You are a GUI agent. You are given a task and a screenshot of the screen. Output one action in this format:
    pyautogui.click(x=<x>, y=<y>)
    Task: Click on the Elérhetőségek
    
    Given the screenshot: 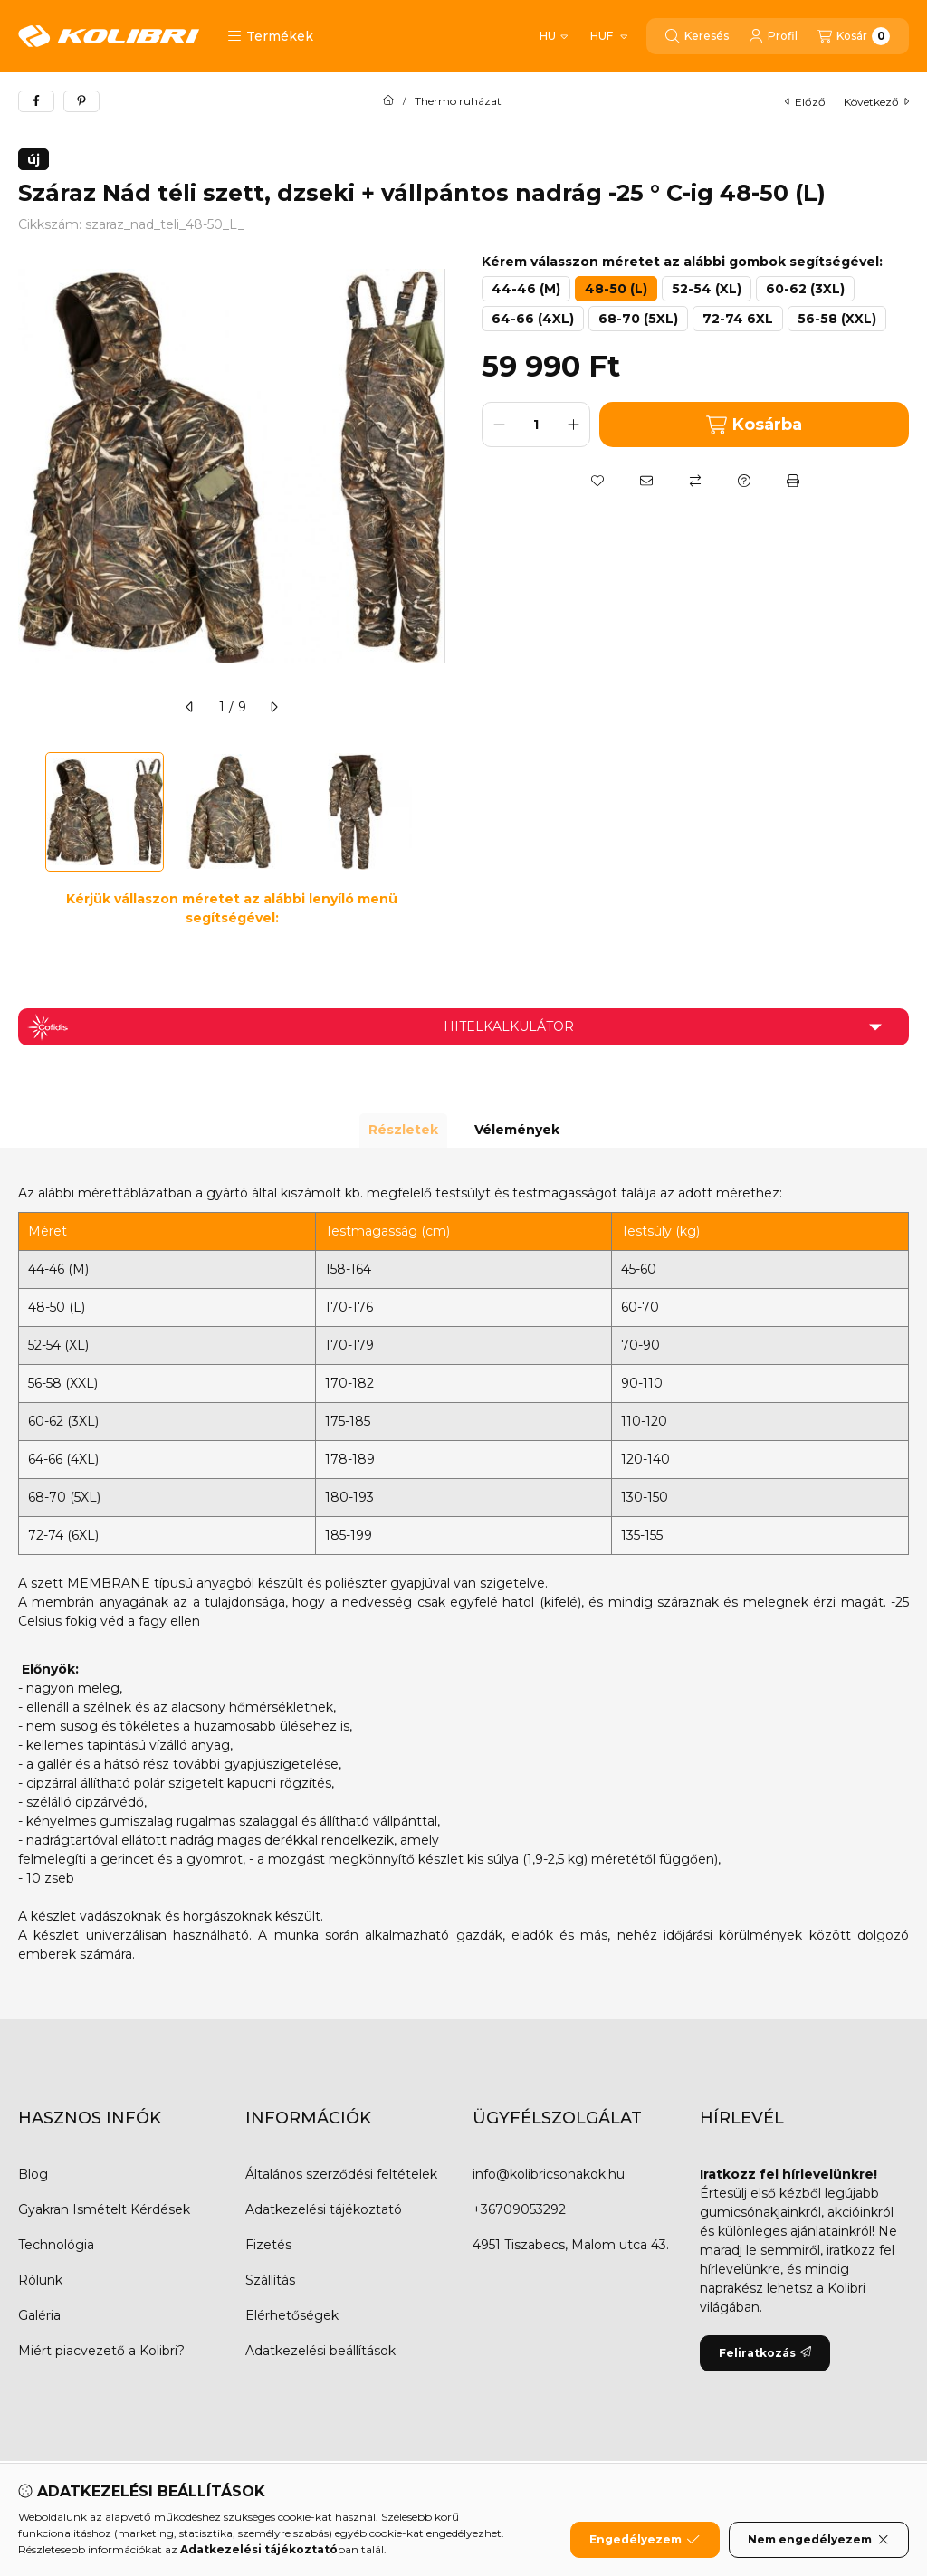 What is the action you would take?
    pyautogui.click(x=292, y=2315)
    